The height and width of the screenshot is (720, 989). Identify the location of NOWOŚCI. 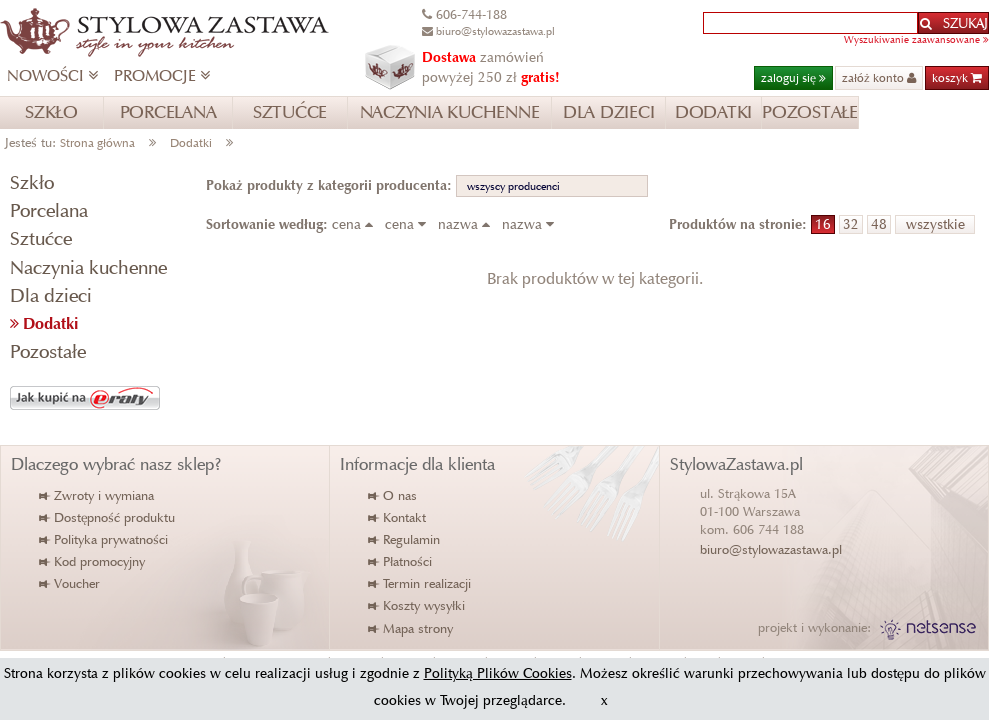
(52, 75).